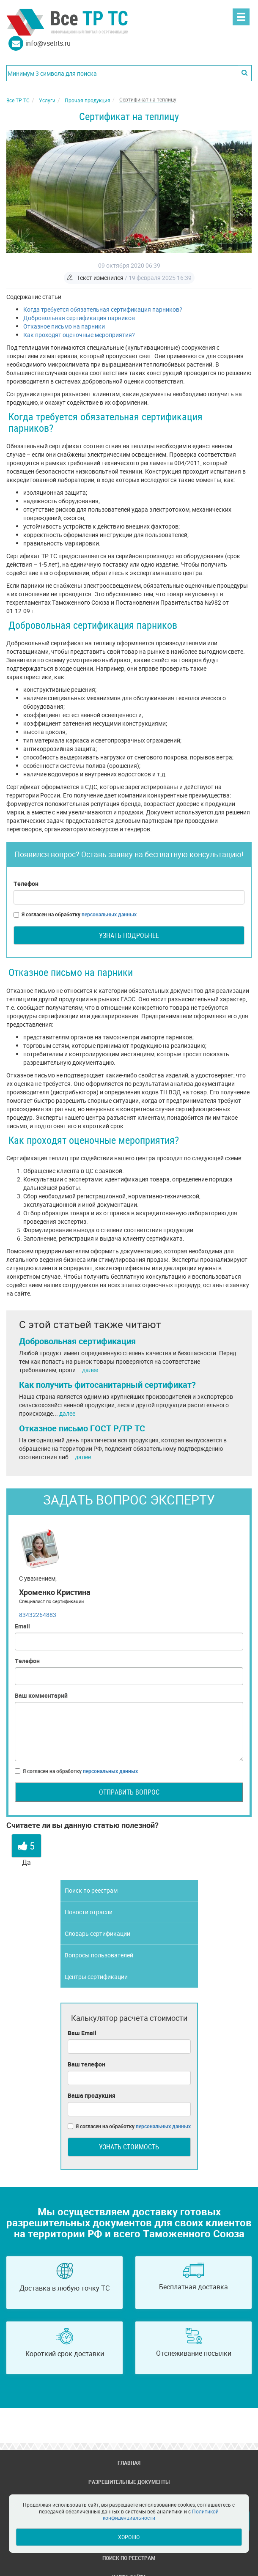 The height and width of the screenshot is (2576, 258). Describe the element at coordinates (86, 2064) in the screenshot. I see `Ваш телефон` at that location.